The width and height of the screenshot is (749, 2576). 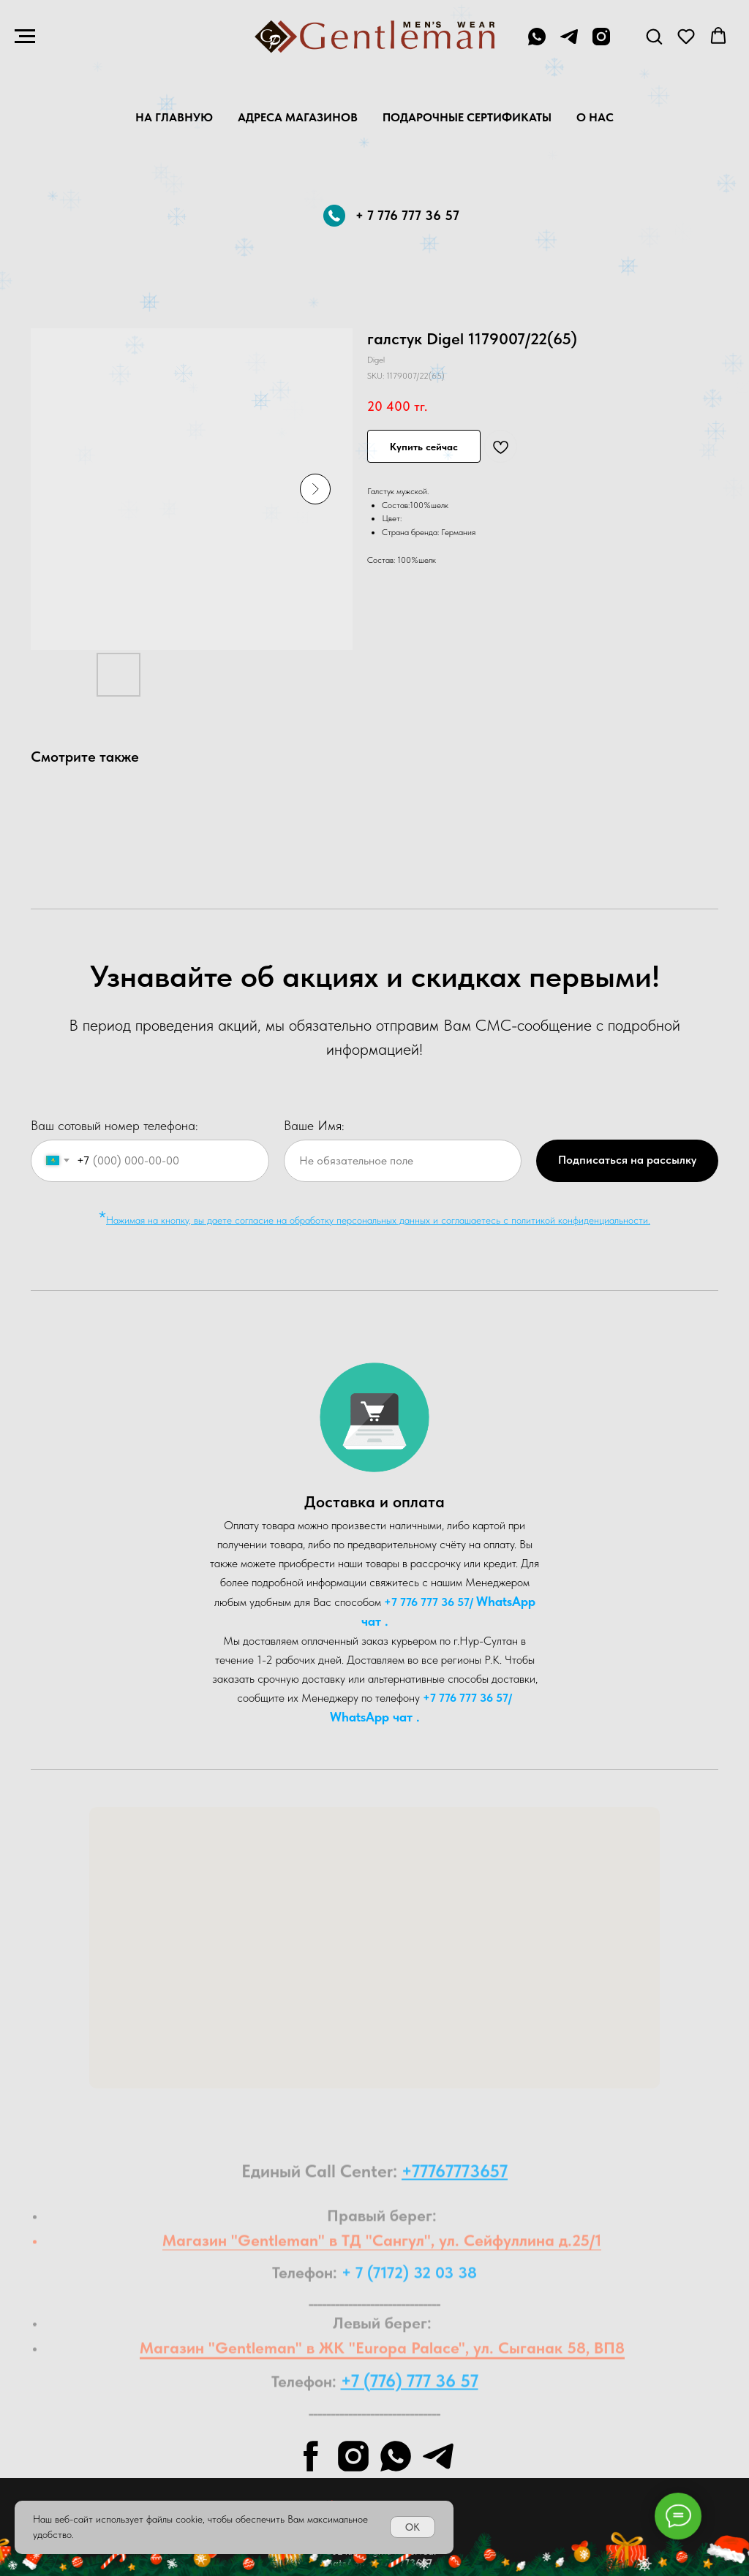 I want to click on [button], so click(x=654, y=36).